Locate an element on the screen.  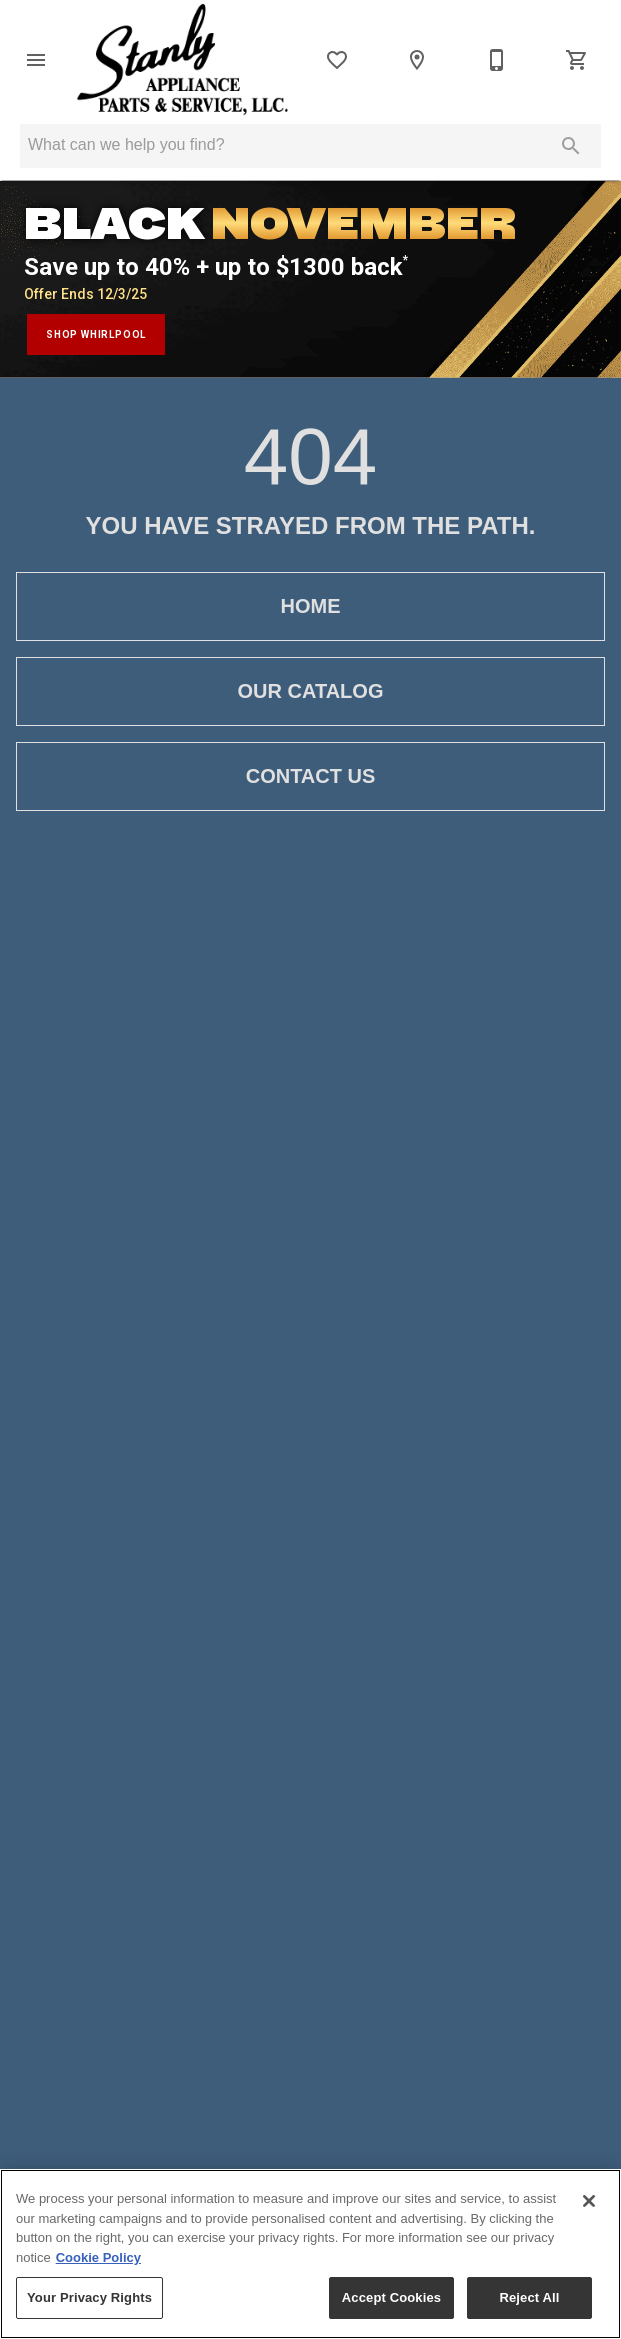
[List] is located at coordinates (337, 60).